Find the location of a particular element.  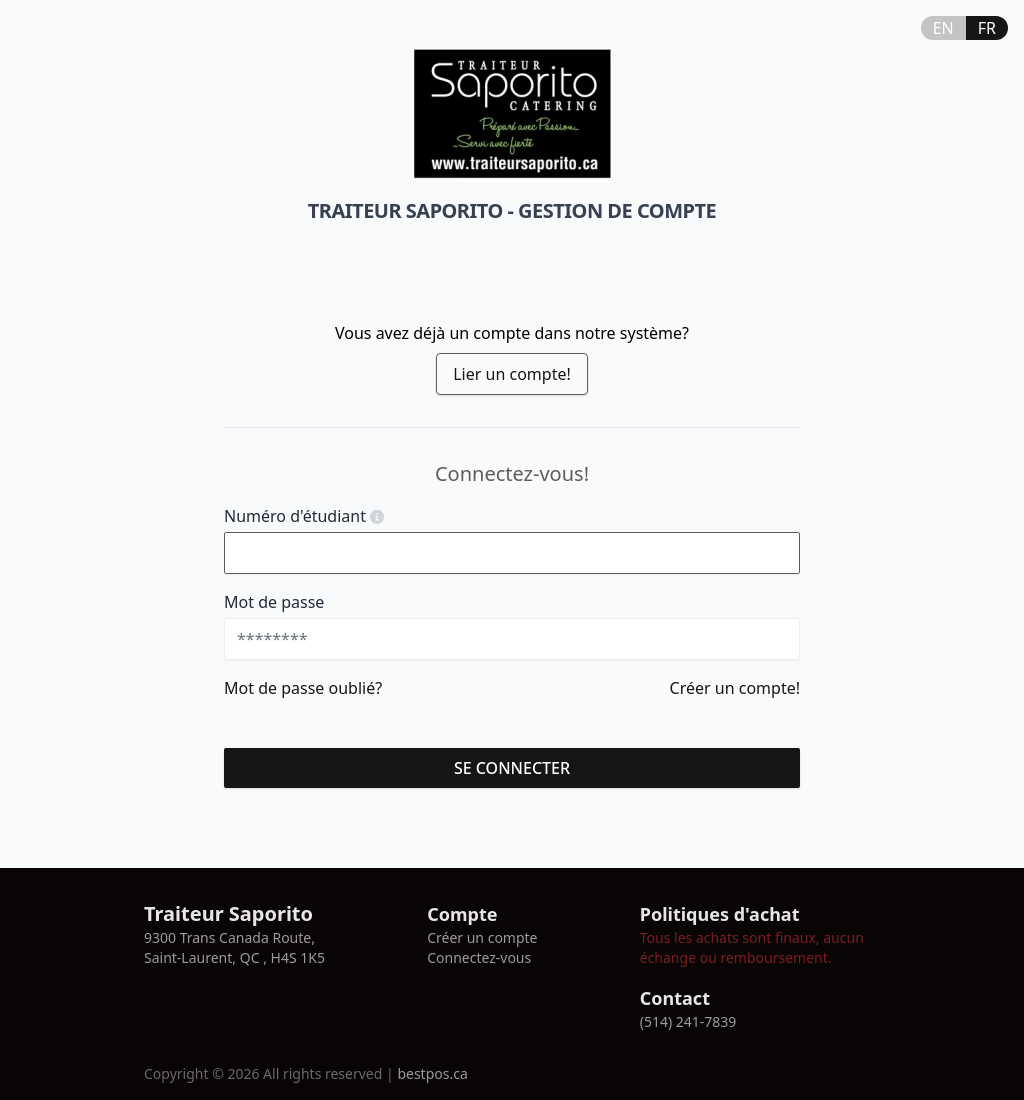

Créer un compte! is located at coordinates (735, 688).